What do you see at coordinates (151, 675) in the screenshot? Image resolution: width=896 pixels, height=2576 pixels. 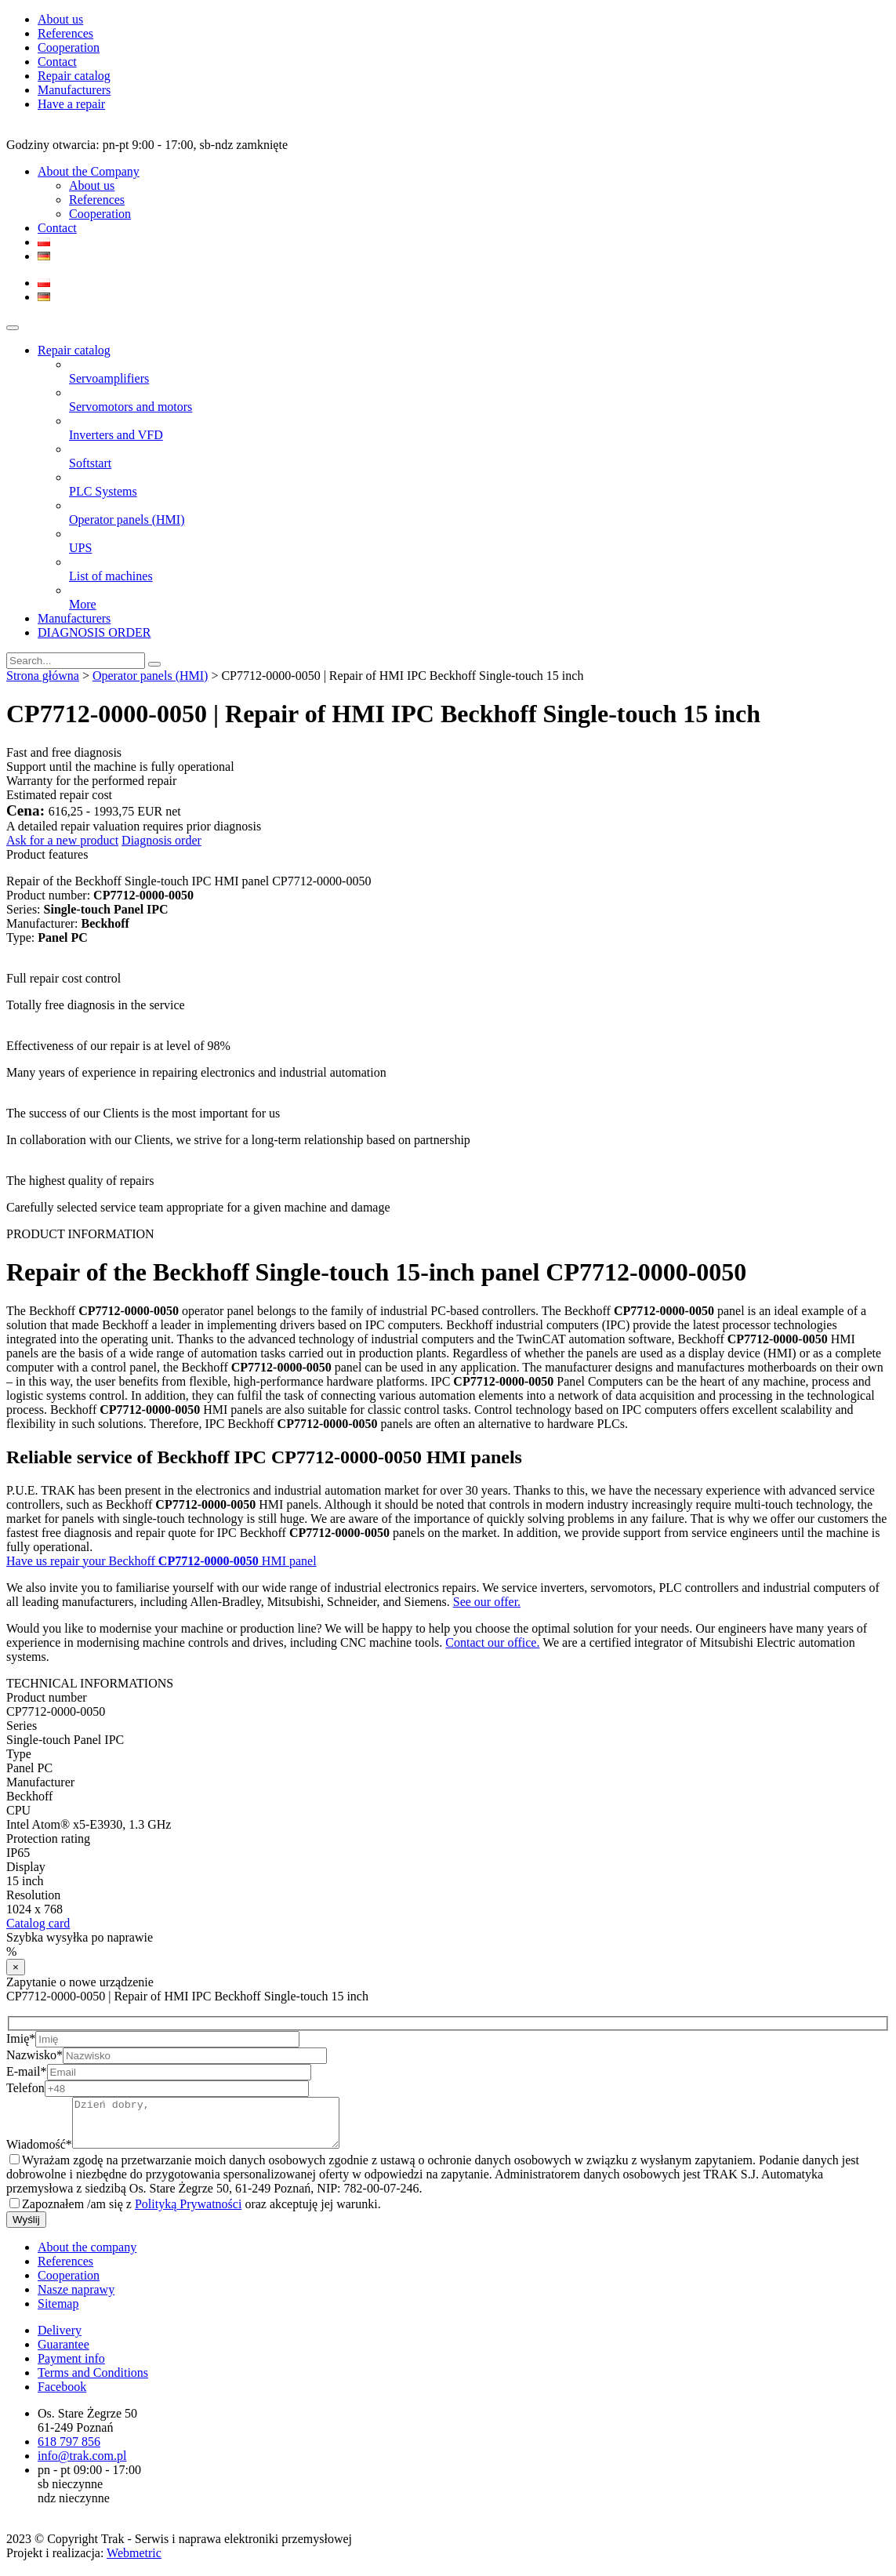 I see `Operator panels (HMI)` at bounding box center [151, 675].